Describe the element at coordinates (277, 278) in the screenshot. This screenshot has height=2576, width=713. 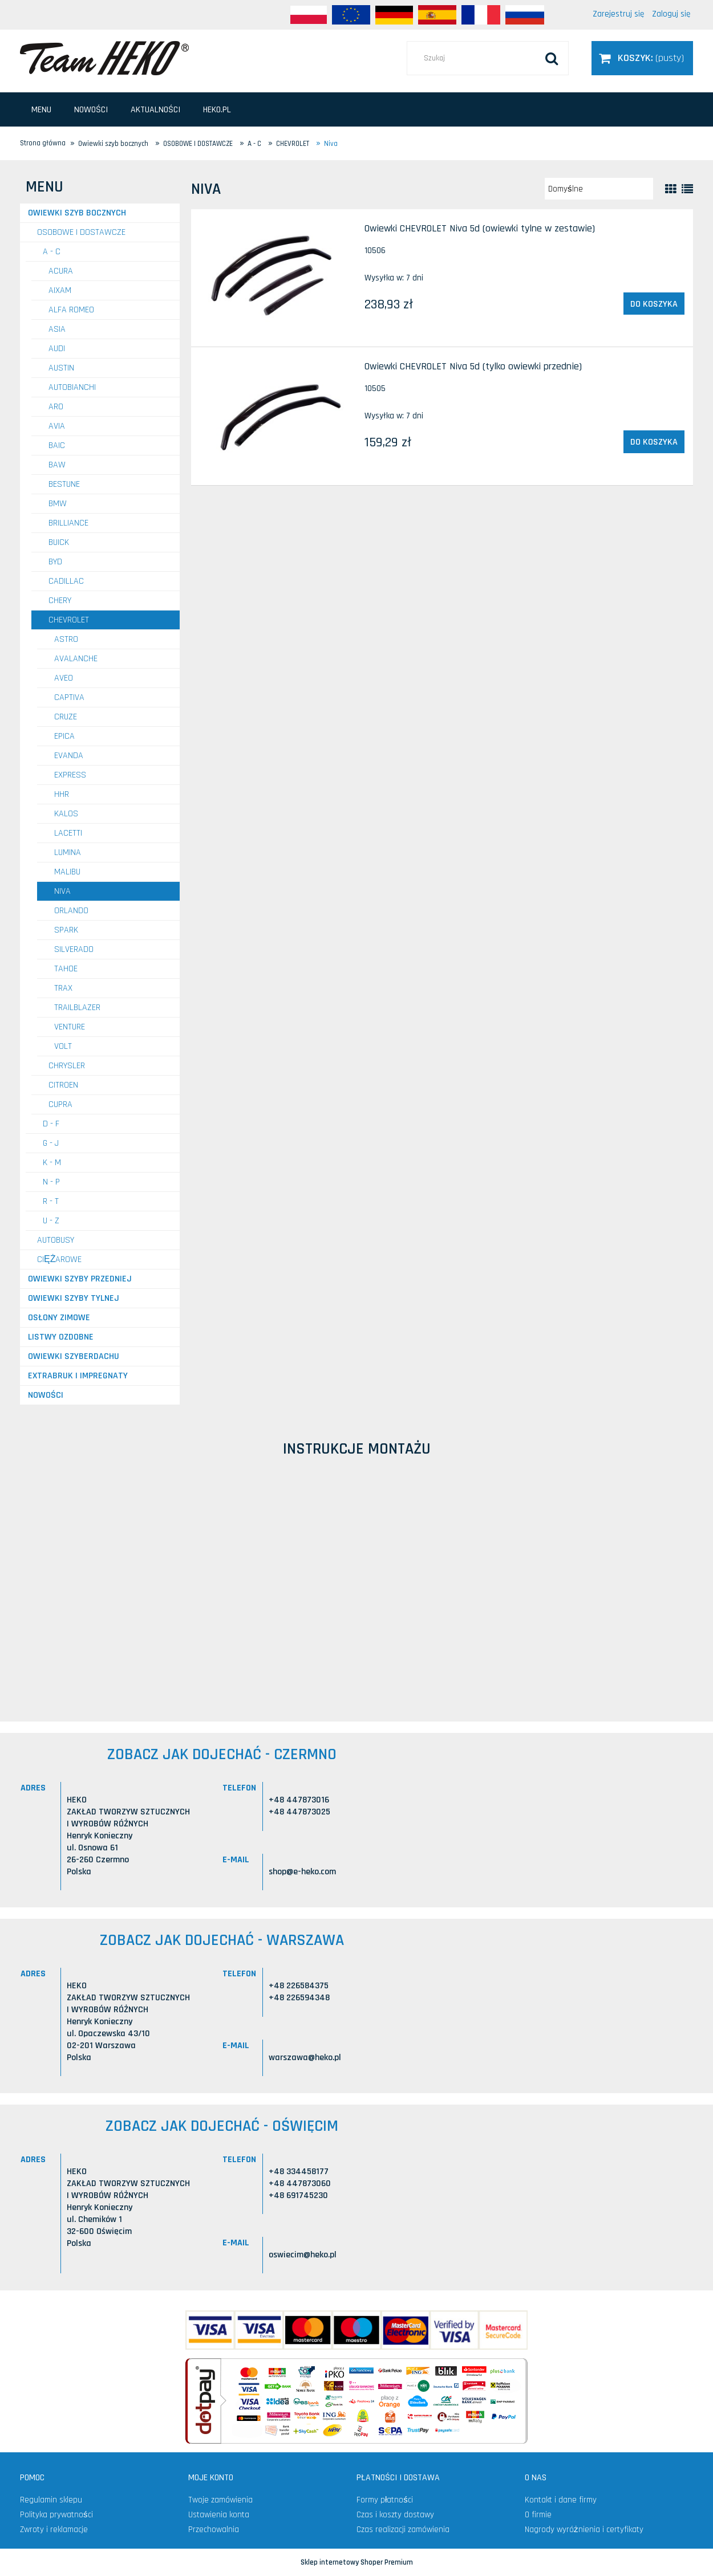
I see `[Przejdź do produktu Owiewki CHEVROLET Niva 5d (owiewki tylne w zestawie)]` at that location.